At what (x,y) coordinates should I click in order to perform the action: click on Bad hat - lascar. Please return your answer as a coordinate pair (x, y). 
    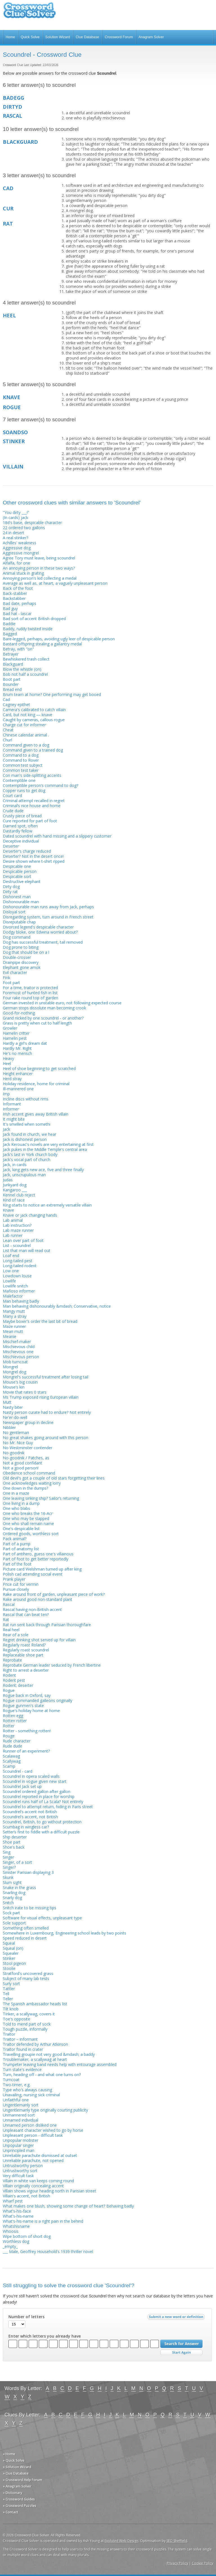
    Looking at the image, I should click on (17, 613).